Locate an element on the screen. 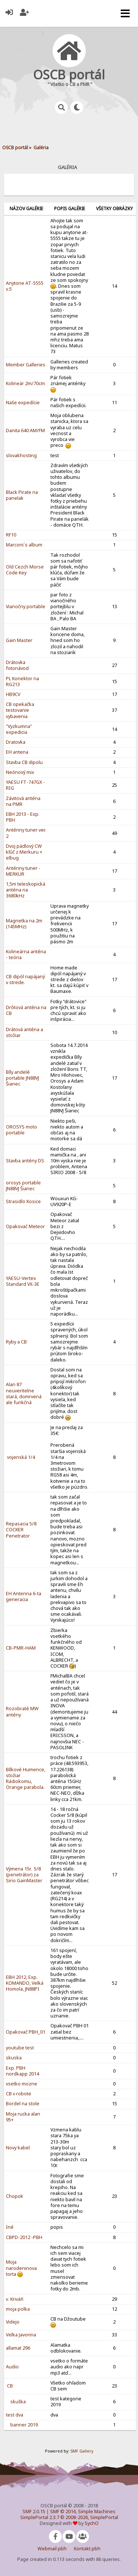 The width and height of the screenshot is (138, 2576). Iné is located at coordinates (10, 2227).